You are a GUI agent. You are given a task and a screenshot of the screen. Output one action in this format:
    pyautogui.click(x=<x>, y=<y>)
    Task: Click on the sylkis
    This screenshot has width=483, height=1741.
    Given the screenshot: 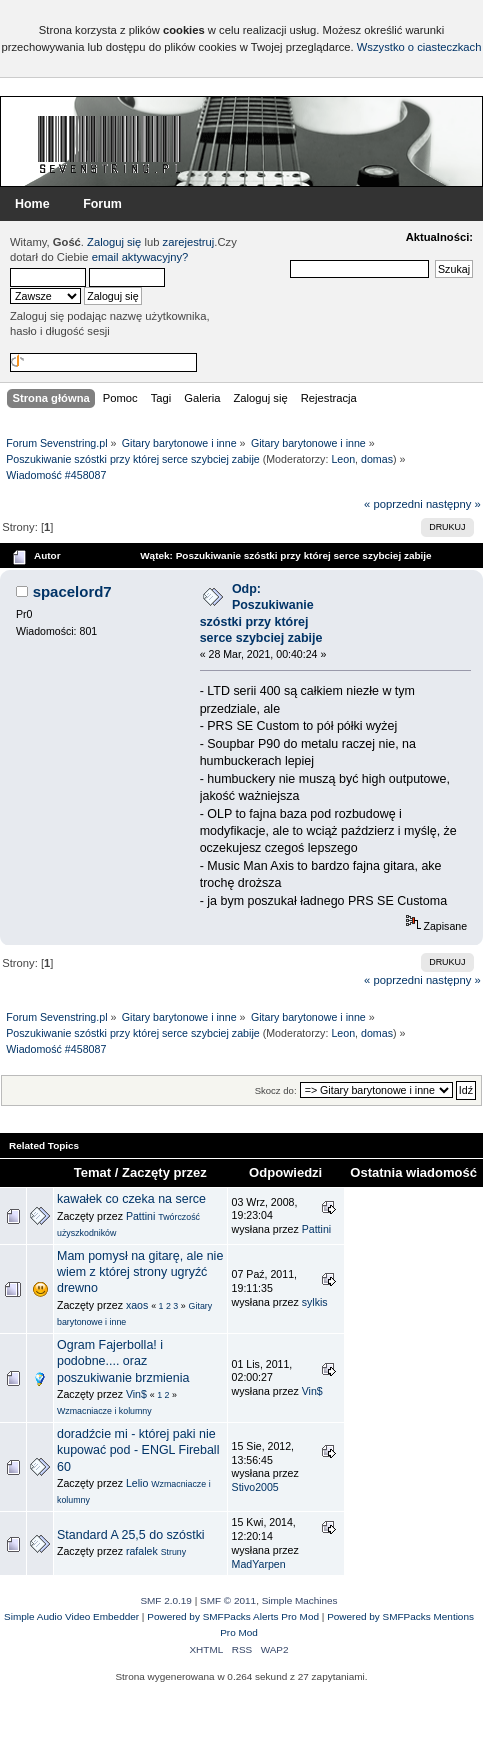 What is the action you would take?
    pyautogui.click(x=315, y=1302)
    